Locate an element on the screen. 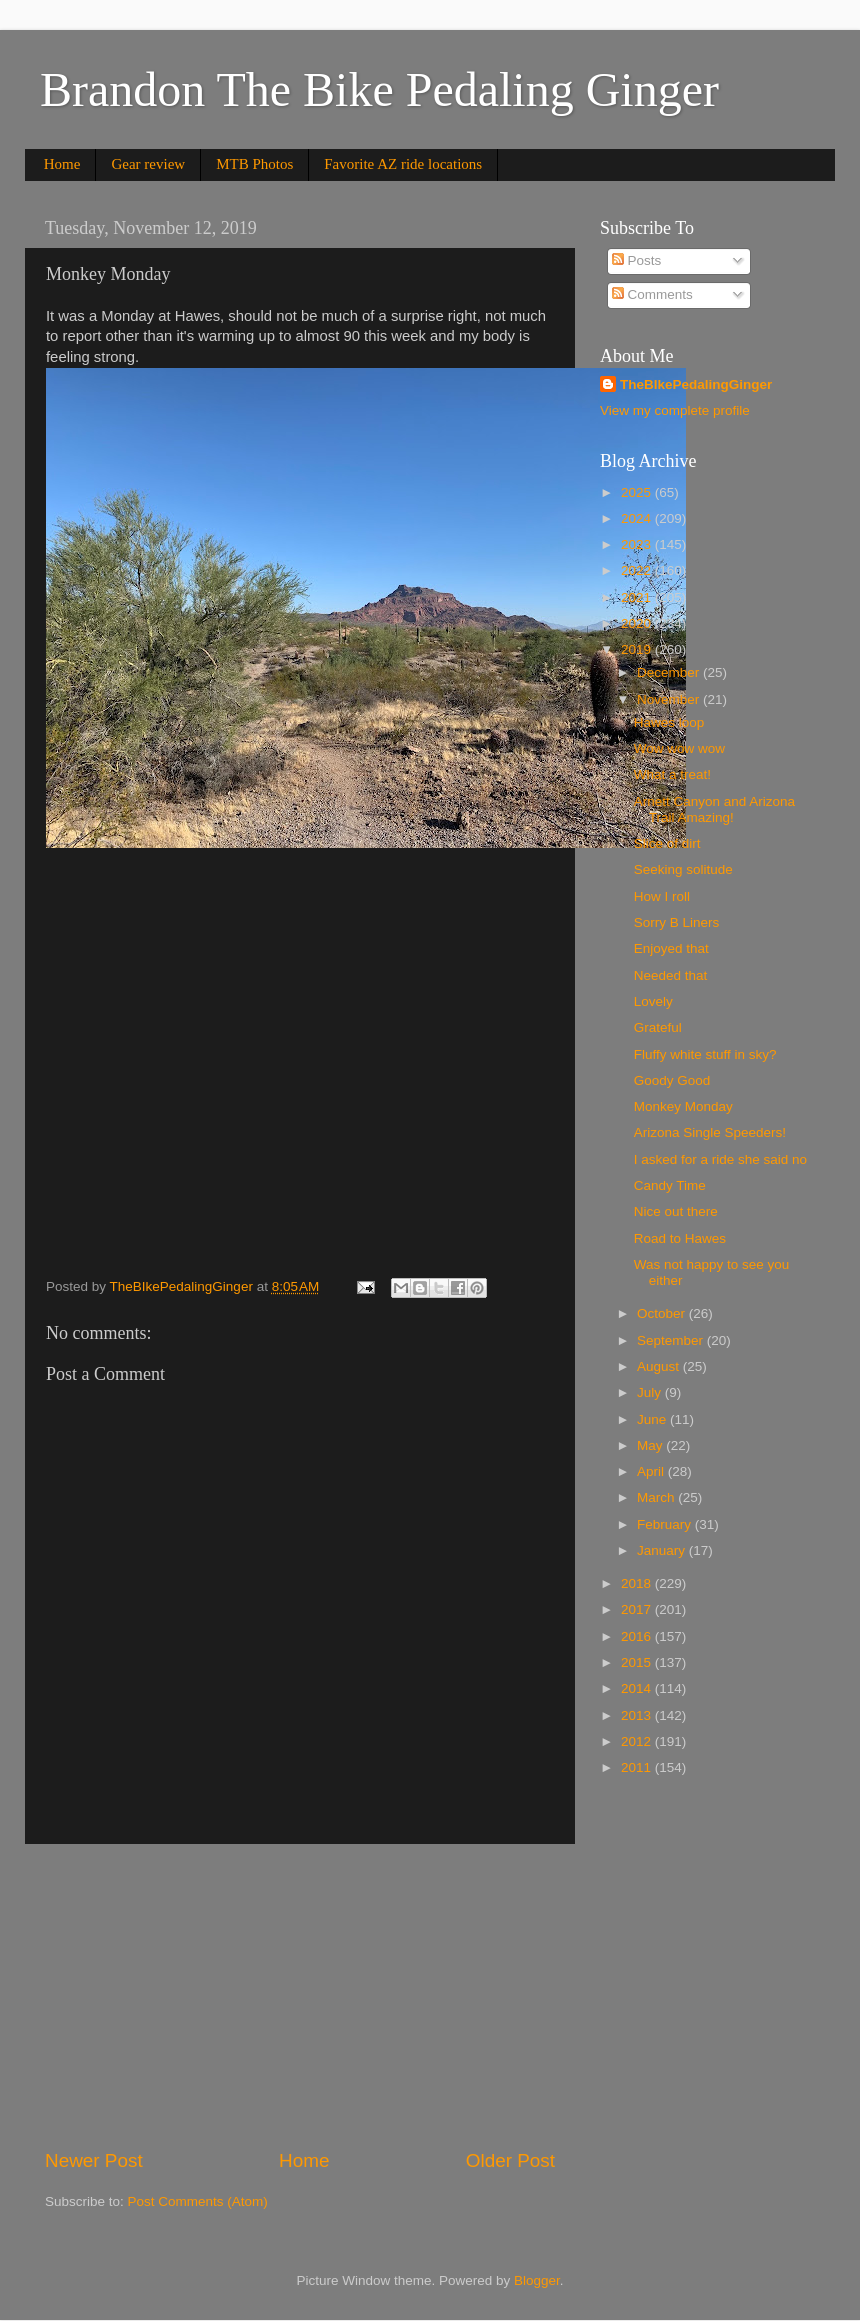  Post Comments (Atom) is located at coordinates (198, 2201).